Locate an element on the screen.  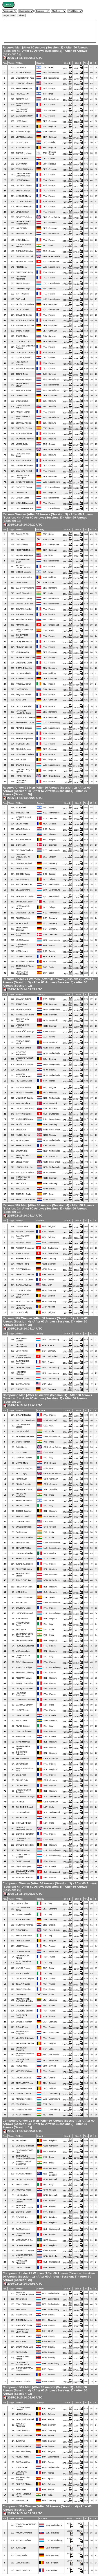
138/31 is located at coordinates (78, 974).